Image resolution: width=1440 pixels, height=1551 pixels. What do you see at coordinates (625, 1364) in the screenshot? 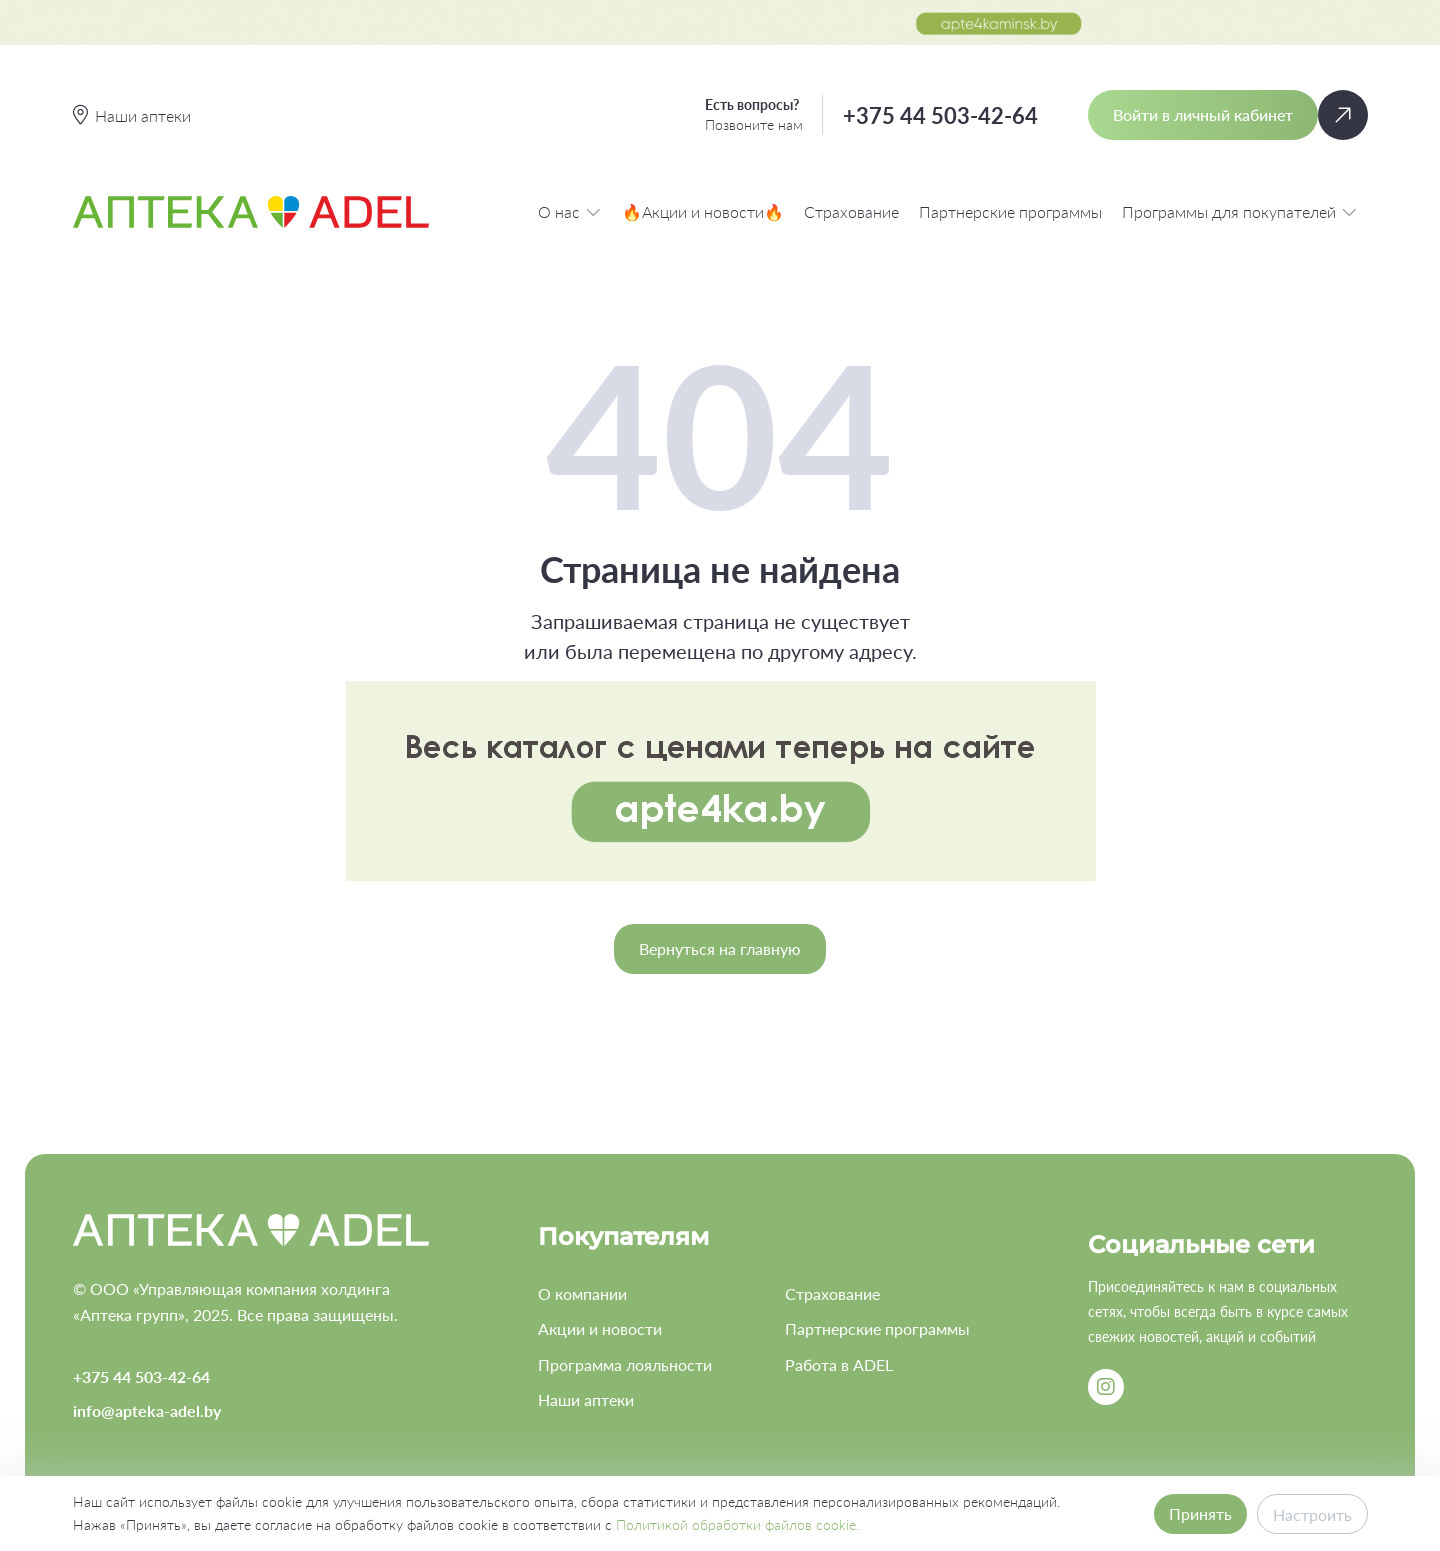
I see `Программа лояльности` at bounding box center [625, 1364].